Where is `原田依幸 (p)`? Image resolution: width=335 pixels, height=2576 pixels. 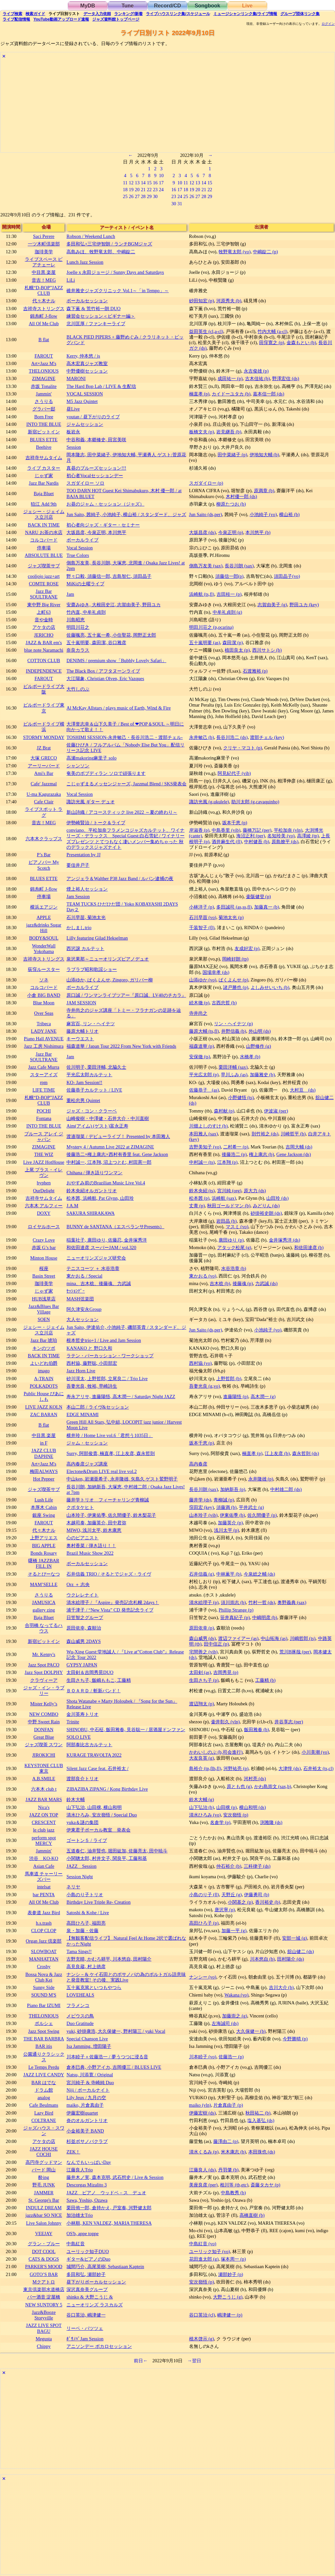 原田依幸 (p) is located at coordinates (201, 1628).